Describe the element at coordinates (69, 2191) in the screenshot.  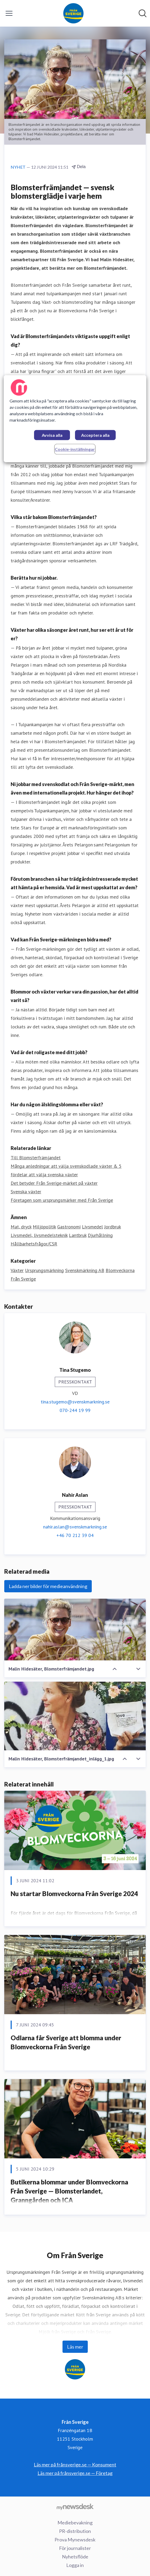
I see `Butikerna blommar under Blomveckorna Från Sverige — Blomsterlandet, Granngården och ICA` at that location.